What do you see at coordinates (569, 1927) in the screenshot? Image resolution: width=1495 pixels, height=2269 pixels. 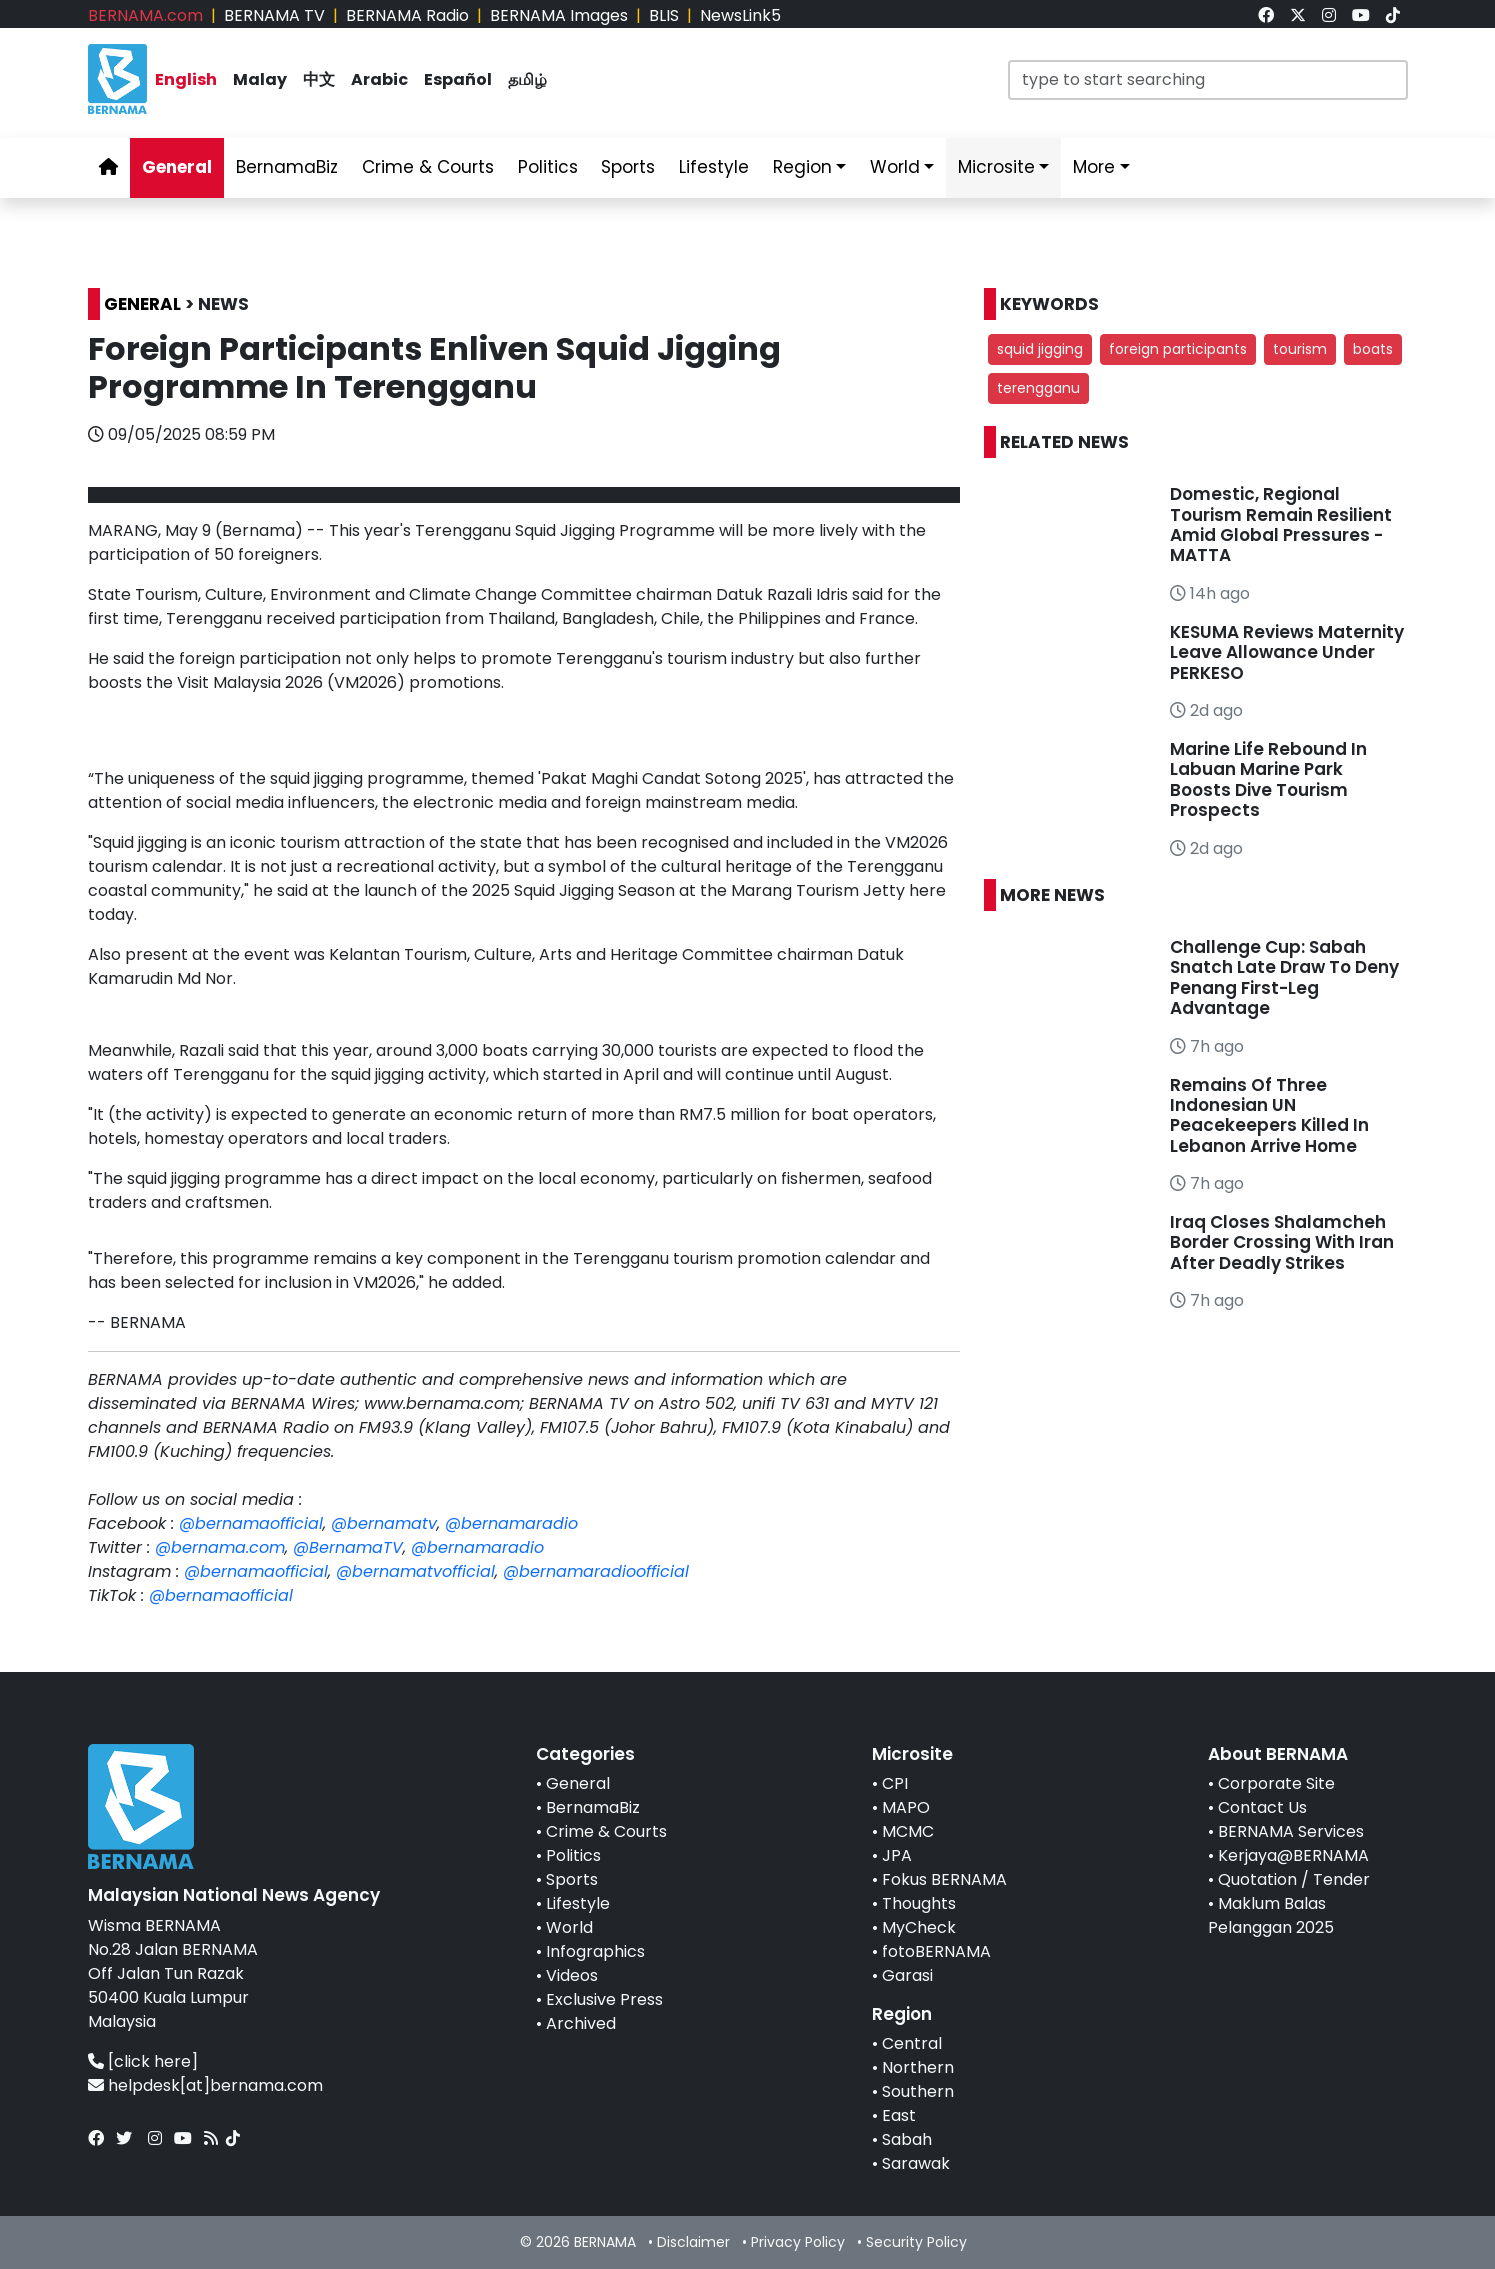 I see `World` at bounding box center [569, 1927].